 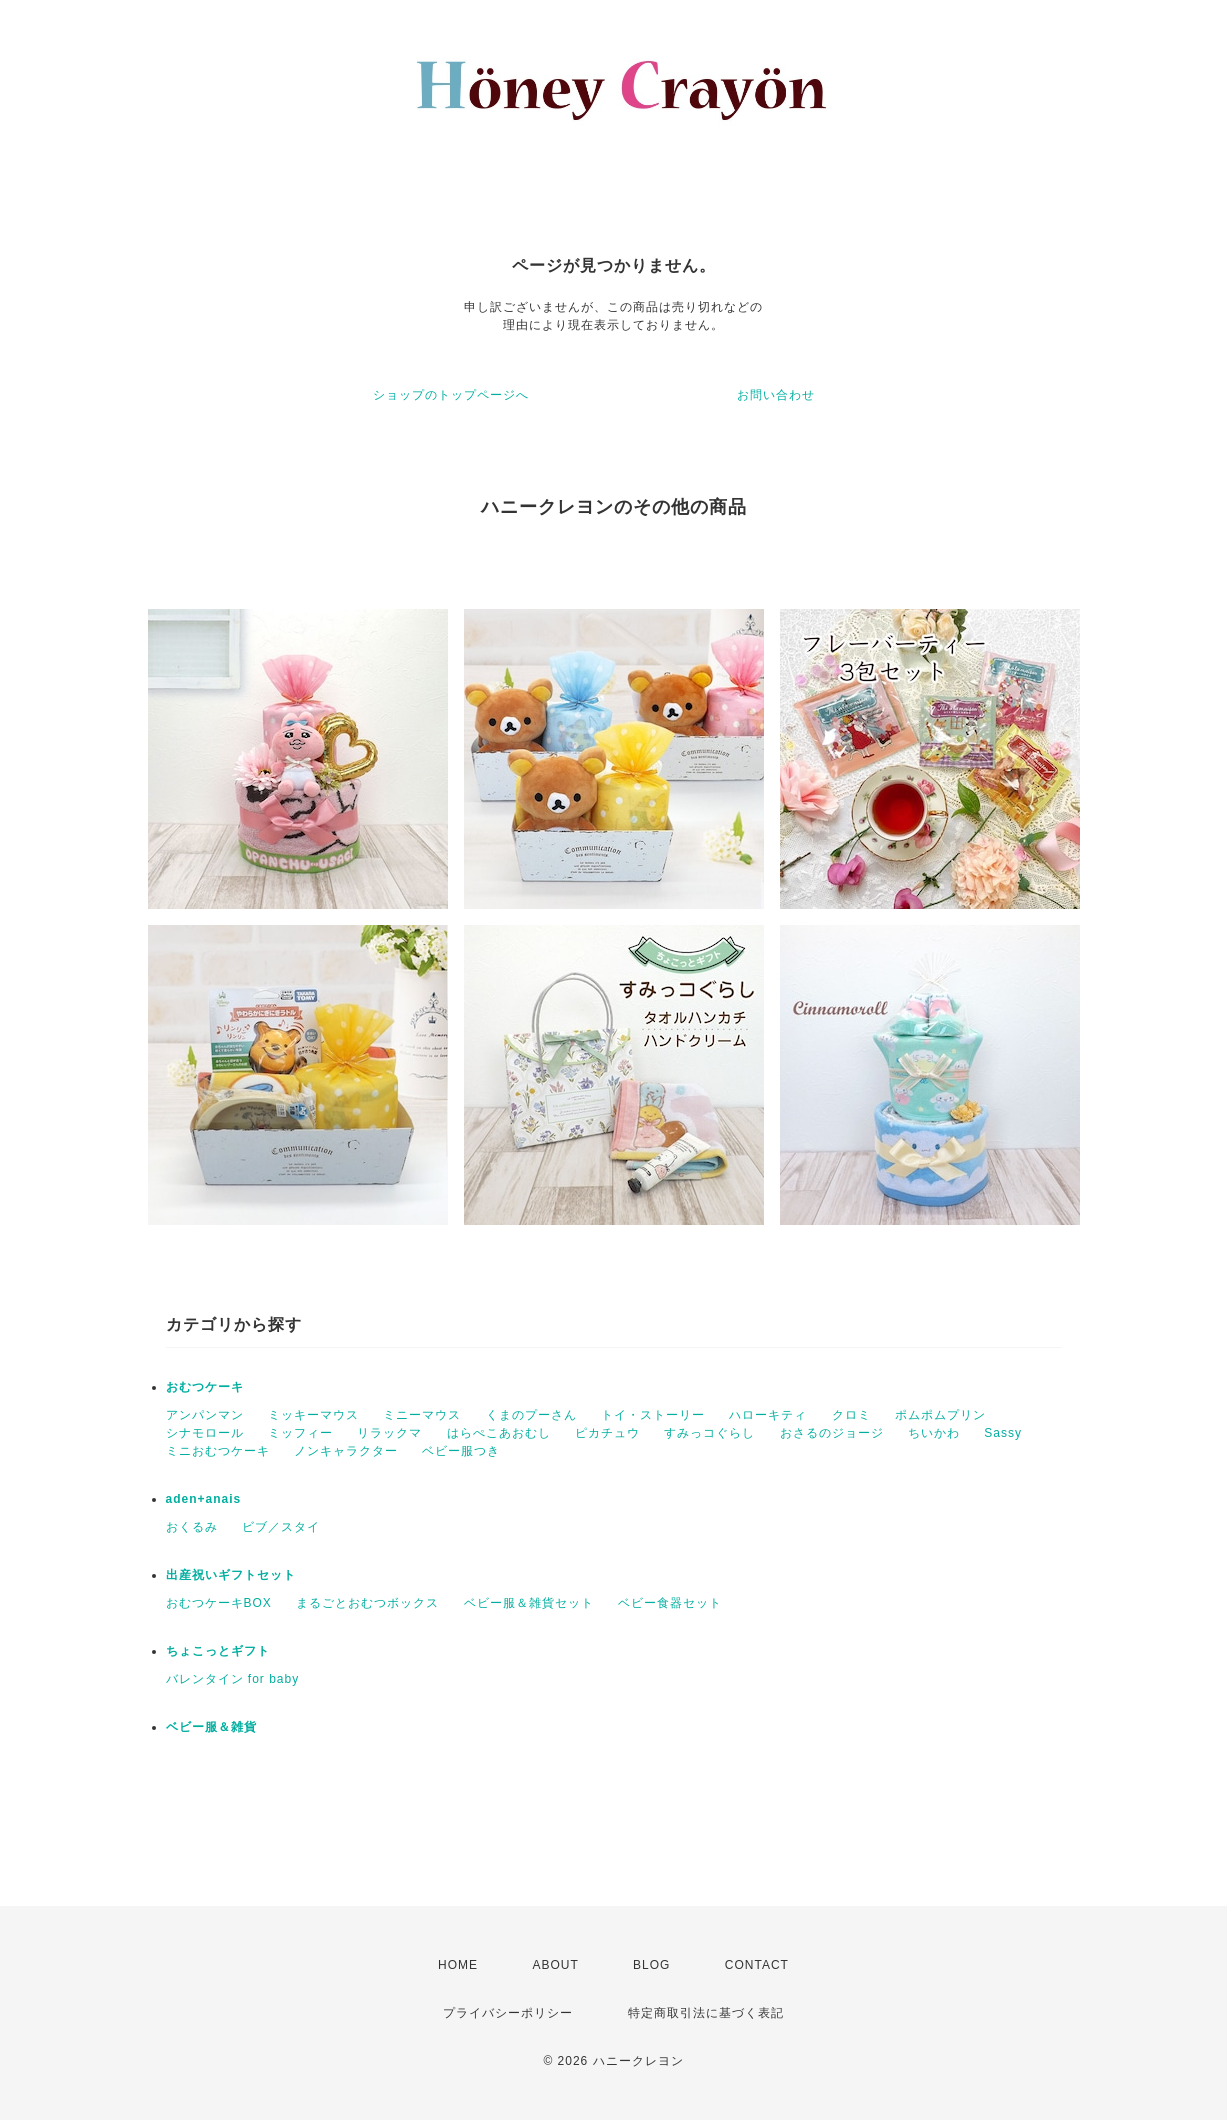 What do you see at coordinates (205, 1415) in the screenshot?
I see `アンパンマン` at bounding box center [205, 1415].